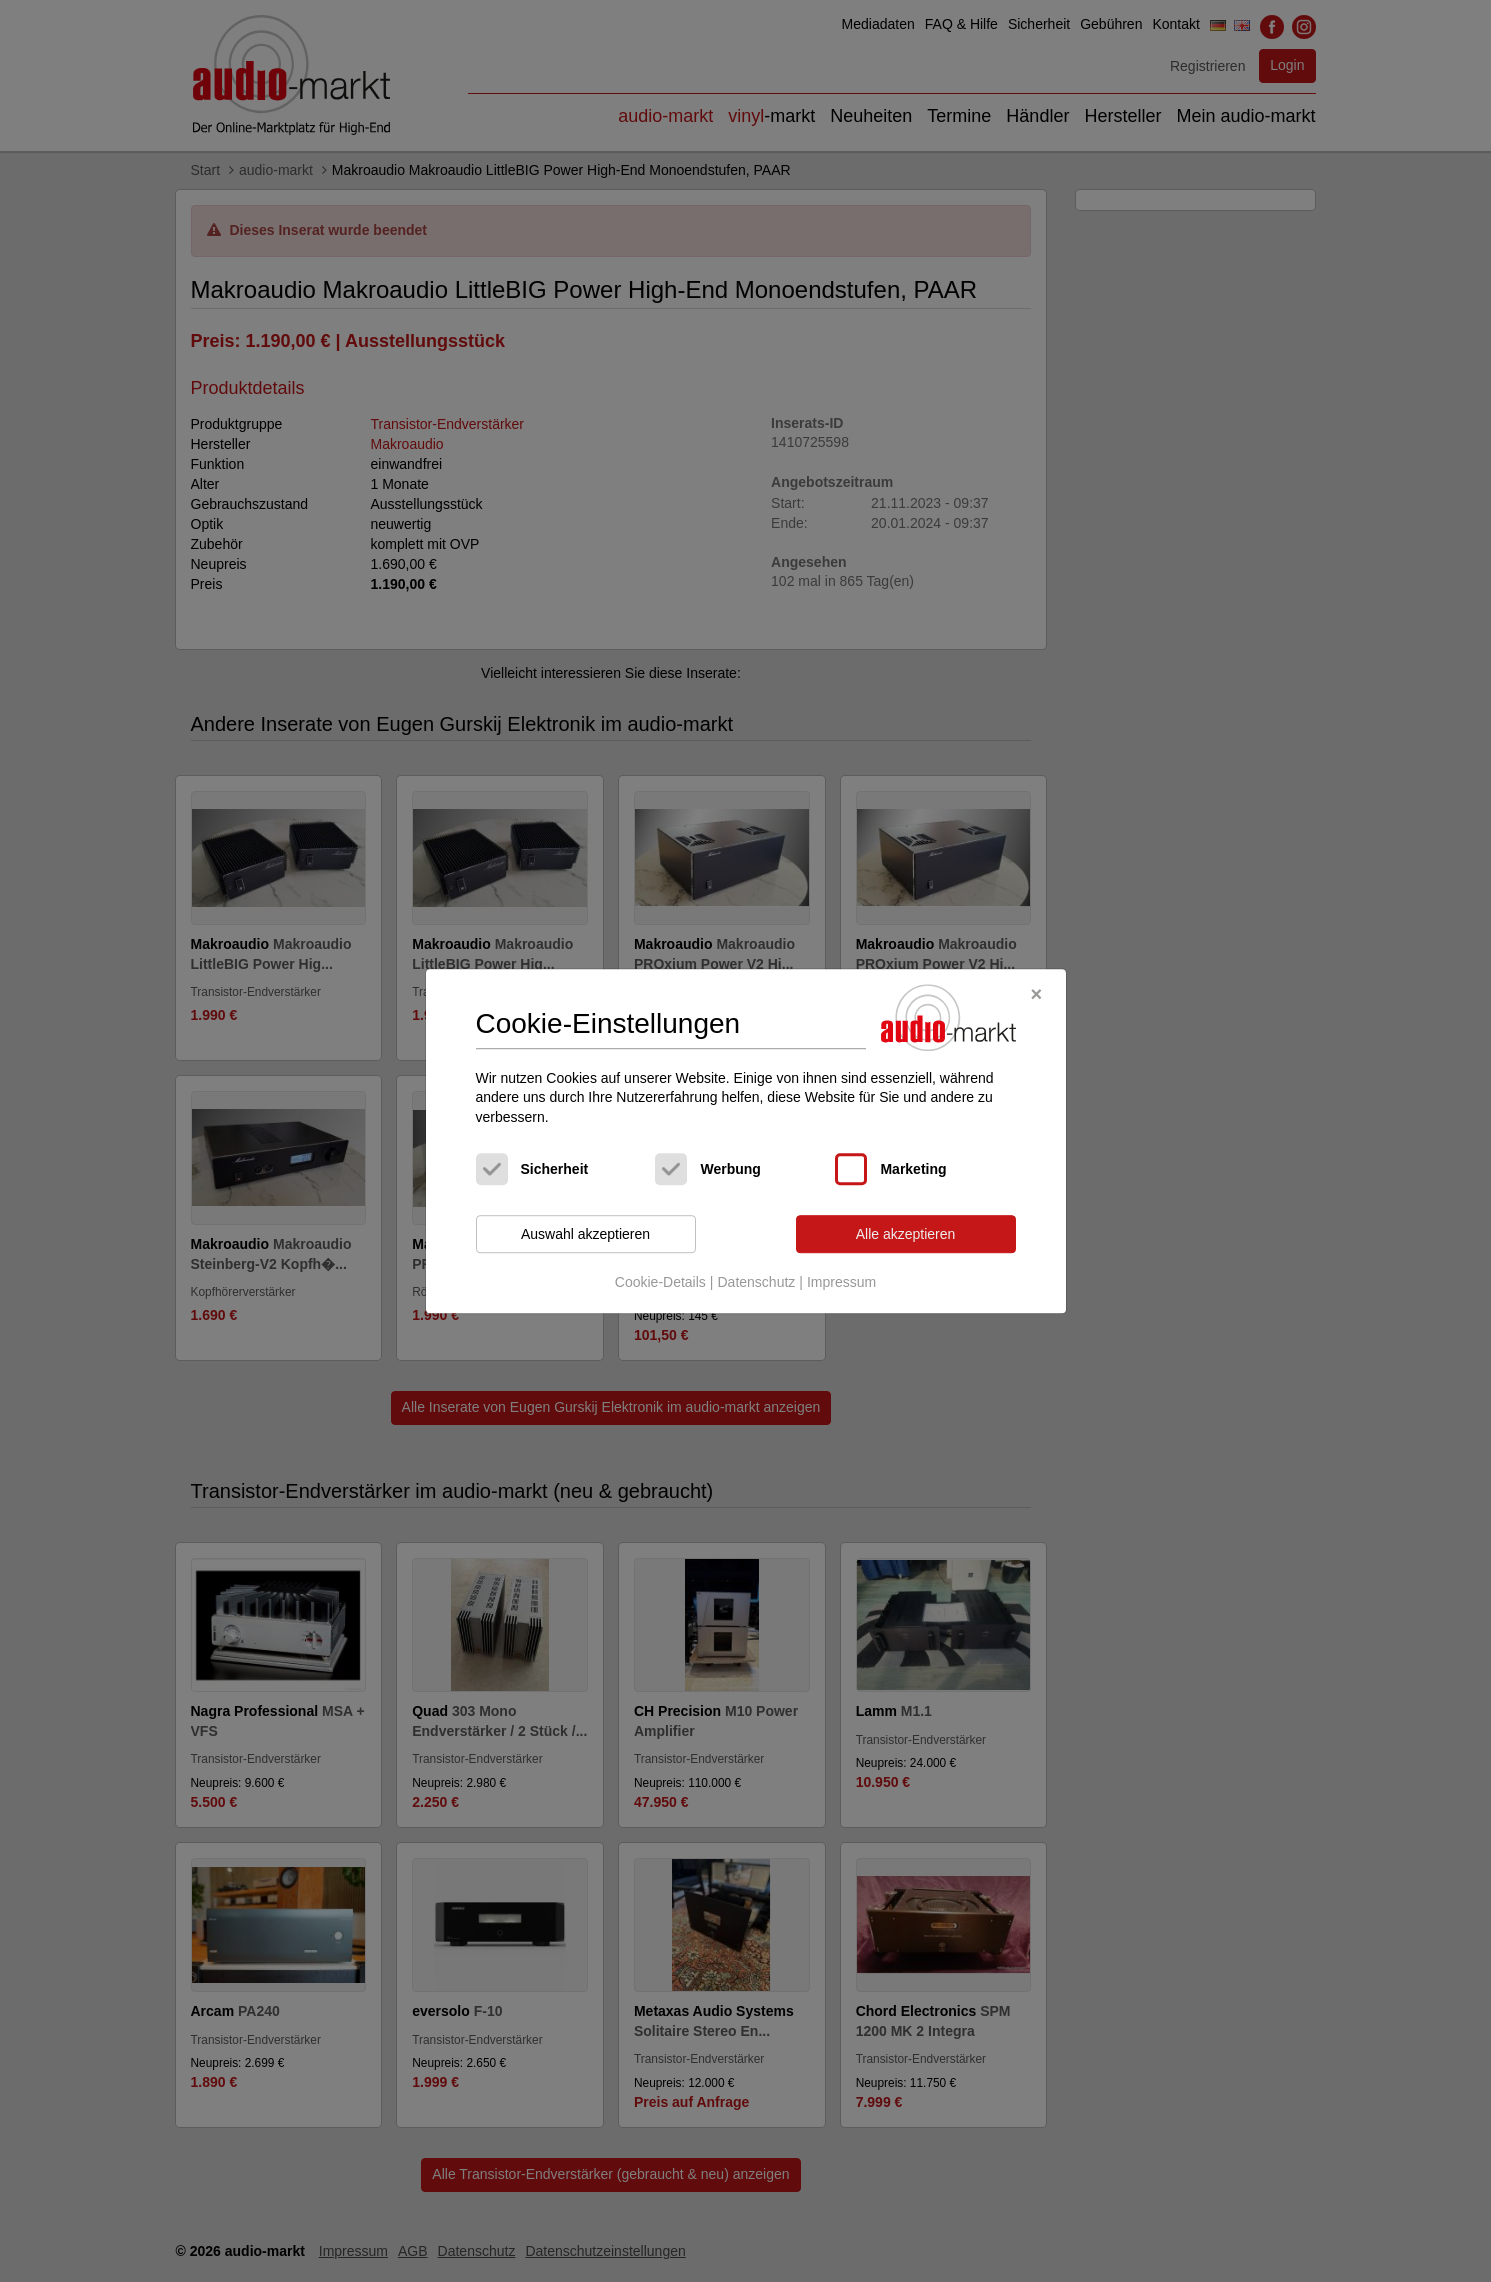  I want to click on Cookie-Details, so click(660, 1282).